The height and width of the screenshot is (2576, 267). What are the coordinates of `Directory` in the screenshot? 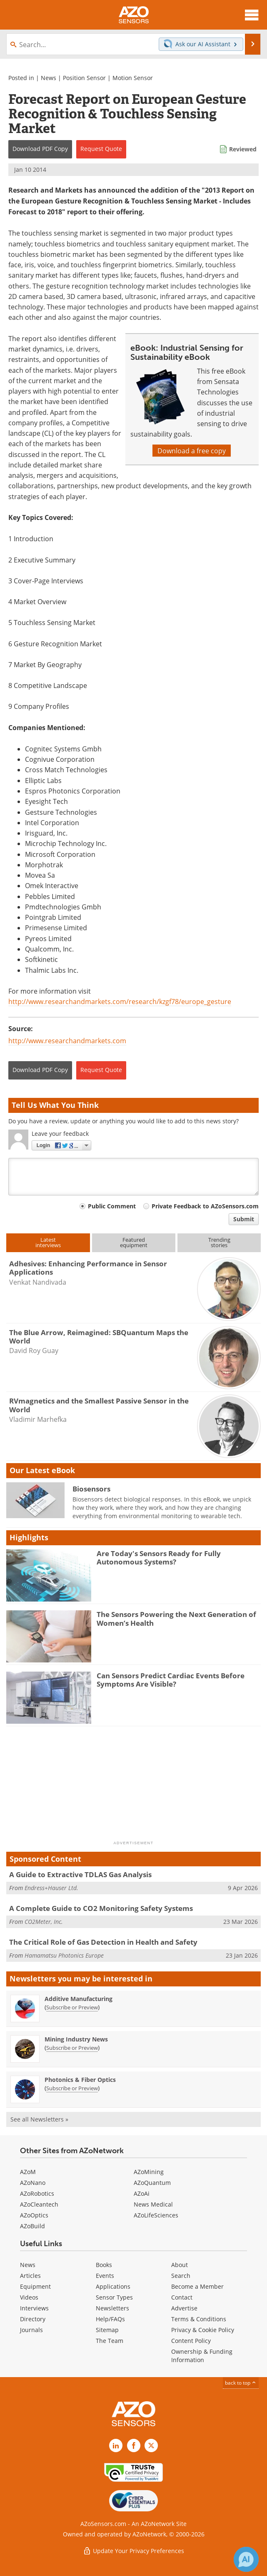 It's located at (32, 2319).